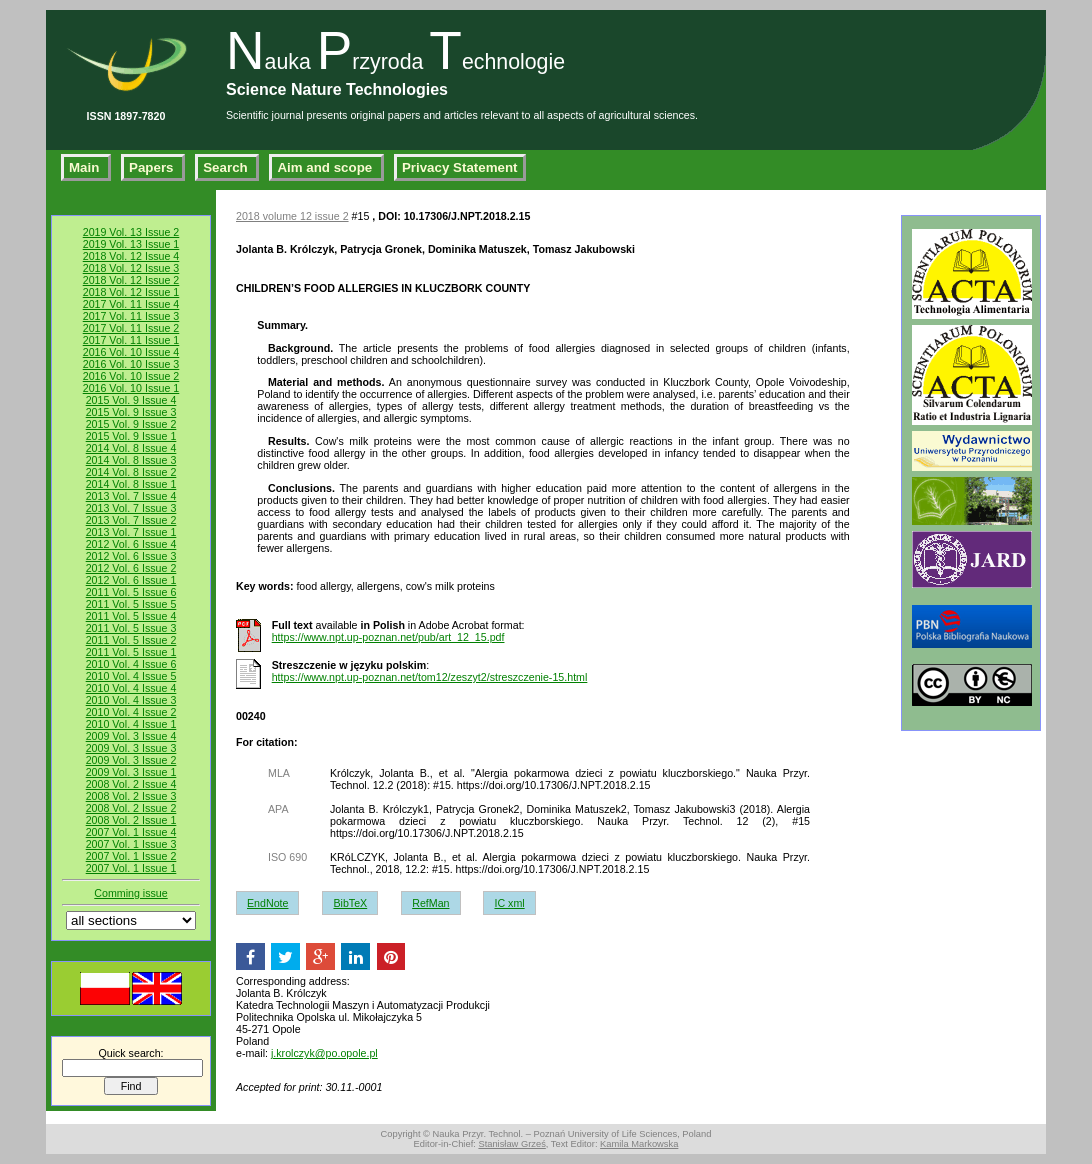 Image resolution: width=1092 pixels, height=1164 pixels. Describe the element at coordinates (131, 700) in the screenshot. I see `2010 Vol. 4 Issue 3` at that location.